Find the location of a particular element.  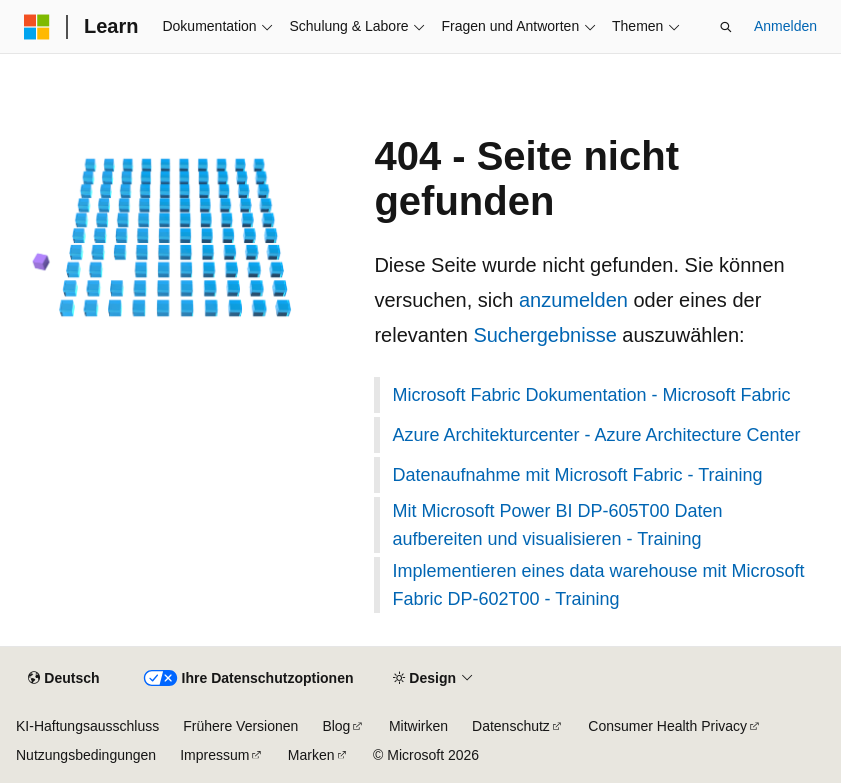

KI-Haftungsausschluss is located at coordinates (87, 726).